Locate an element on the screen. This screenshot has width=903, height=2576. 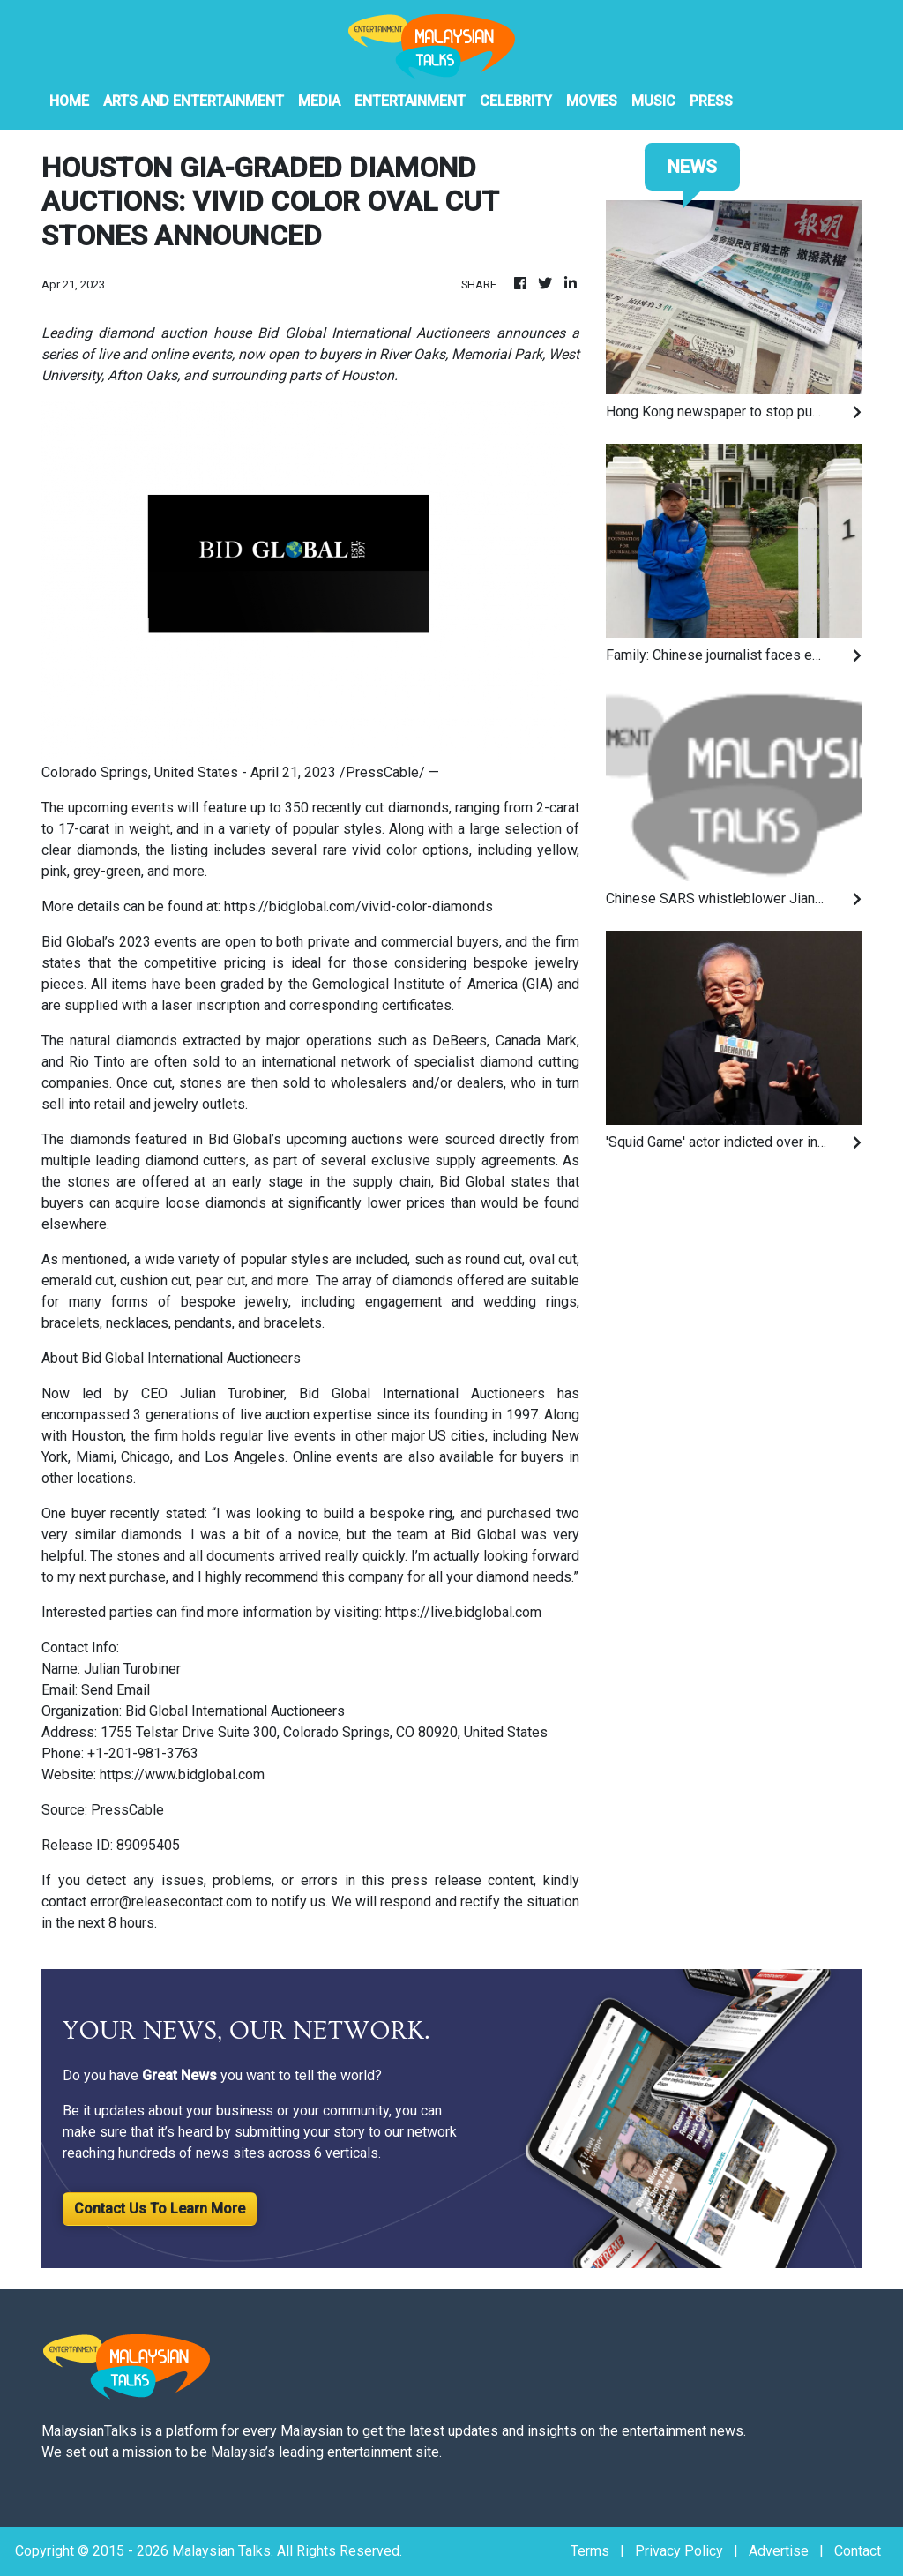
https://bidglobal.com/vivid-color-diamonds is located at coordinates (358, 906).